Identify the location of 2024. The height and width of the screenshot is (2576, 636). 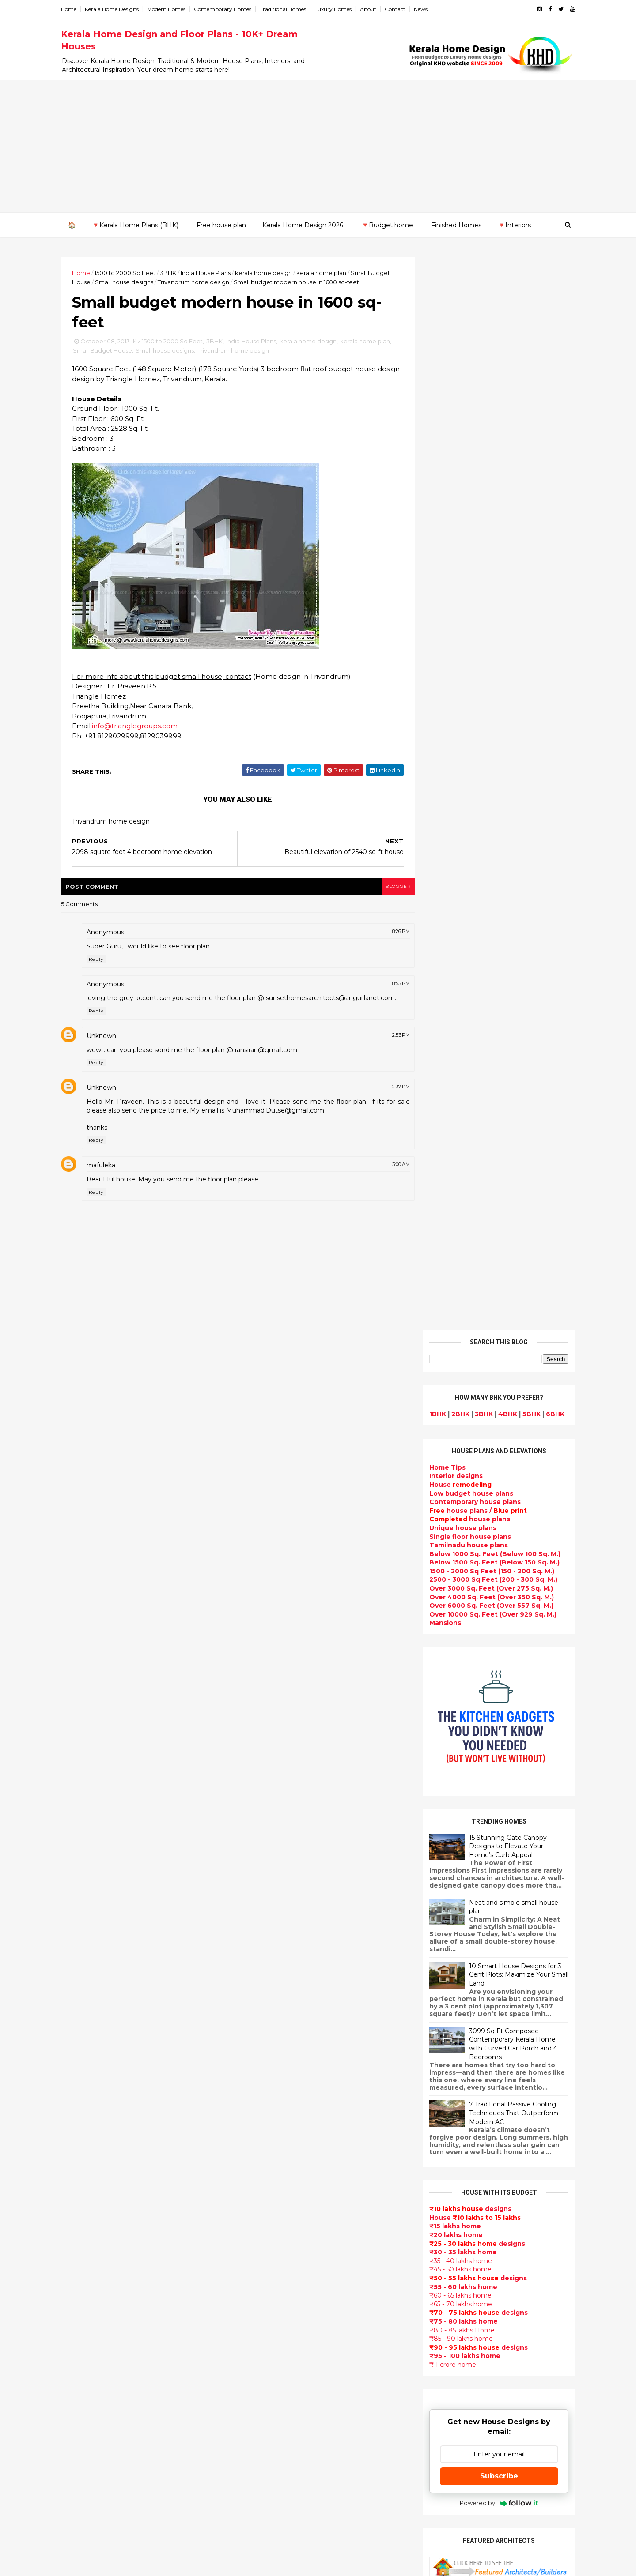
(86, 1790).